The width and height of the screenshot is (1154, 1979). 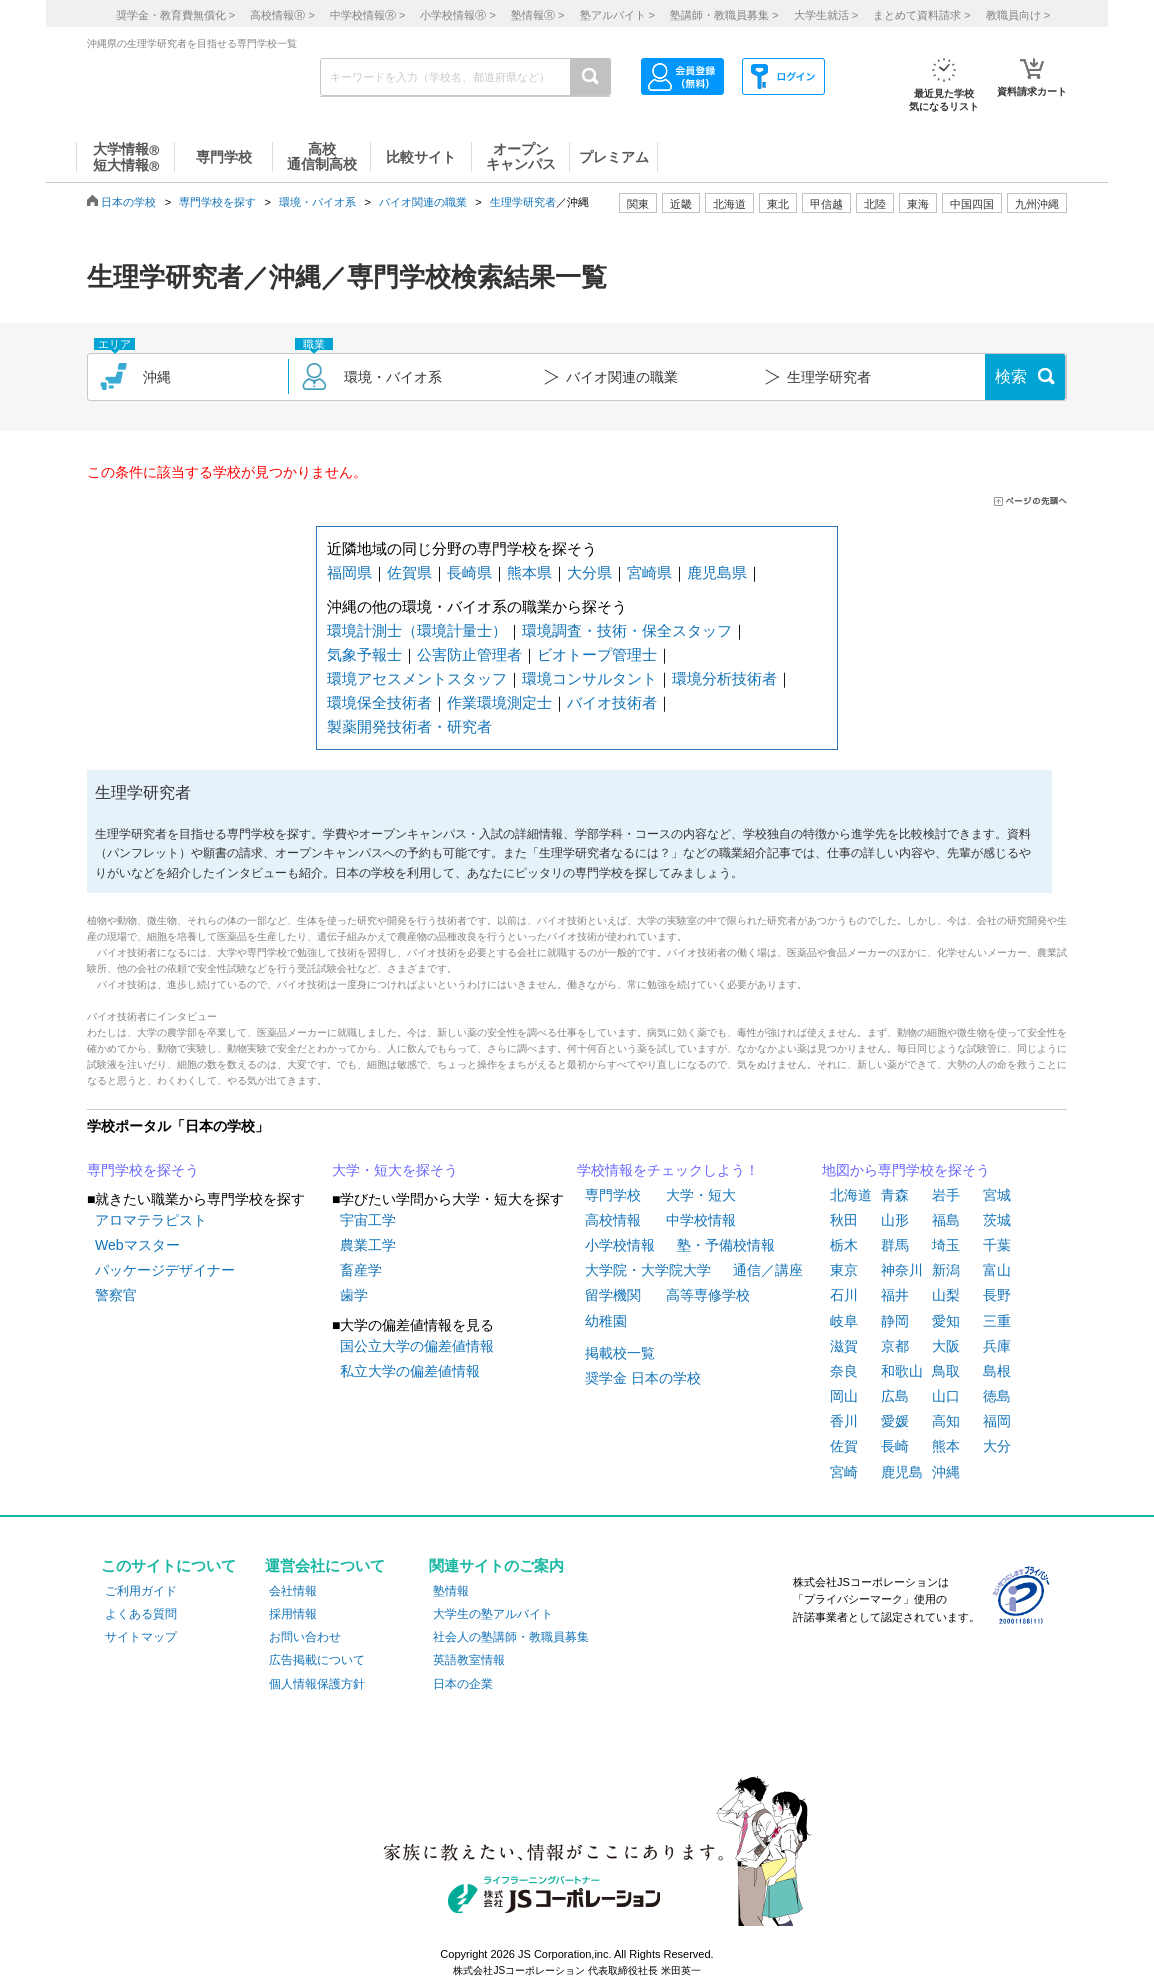 What do you see at coordinates (499, 702) in the screenshot?
I see `作業環境測定士` at bounding box center [499, 702].